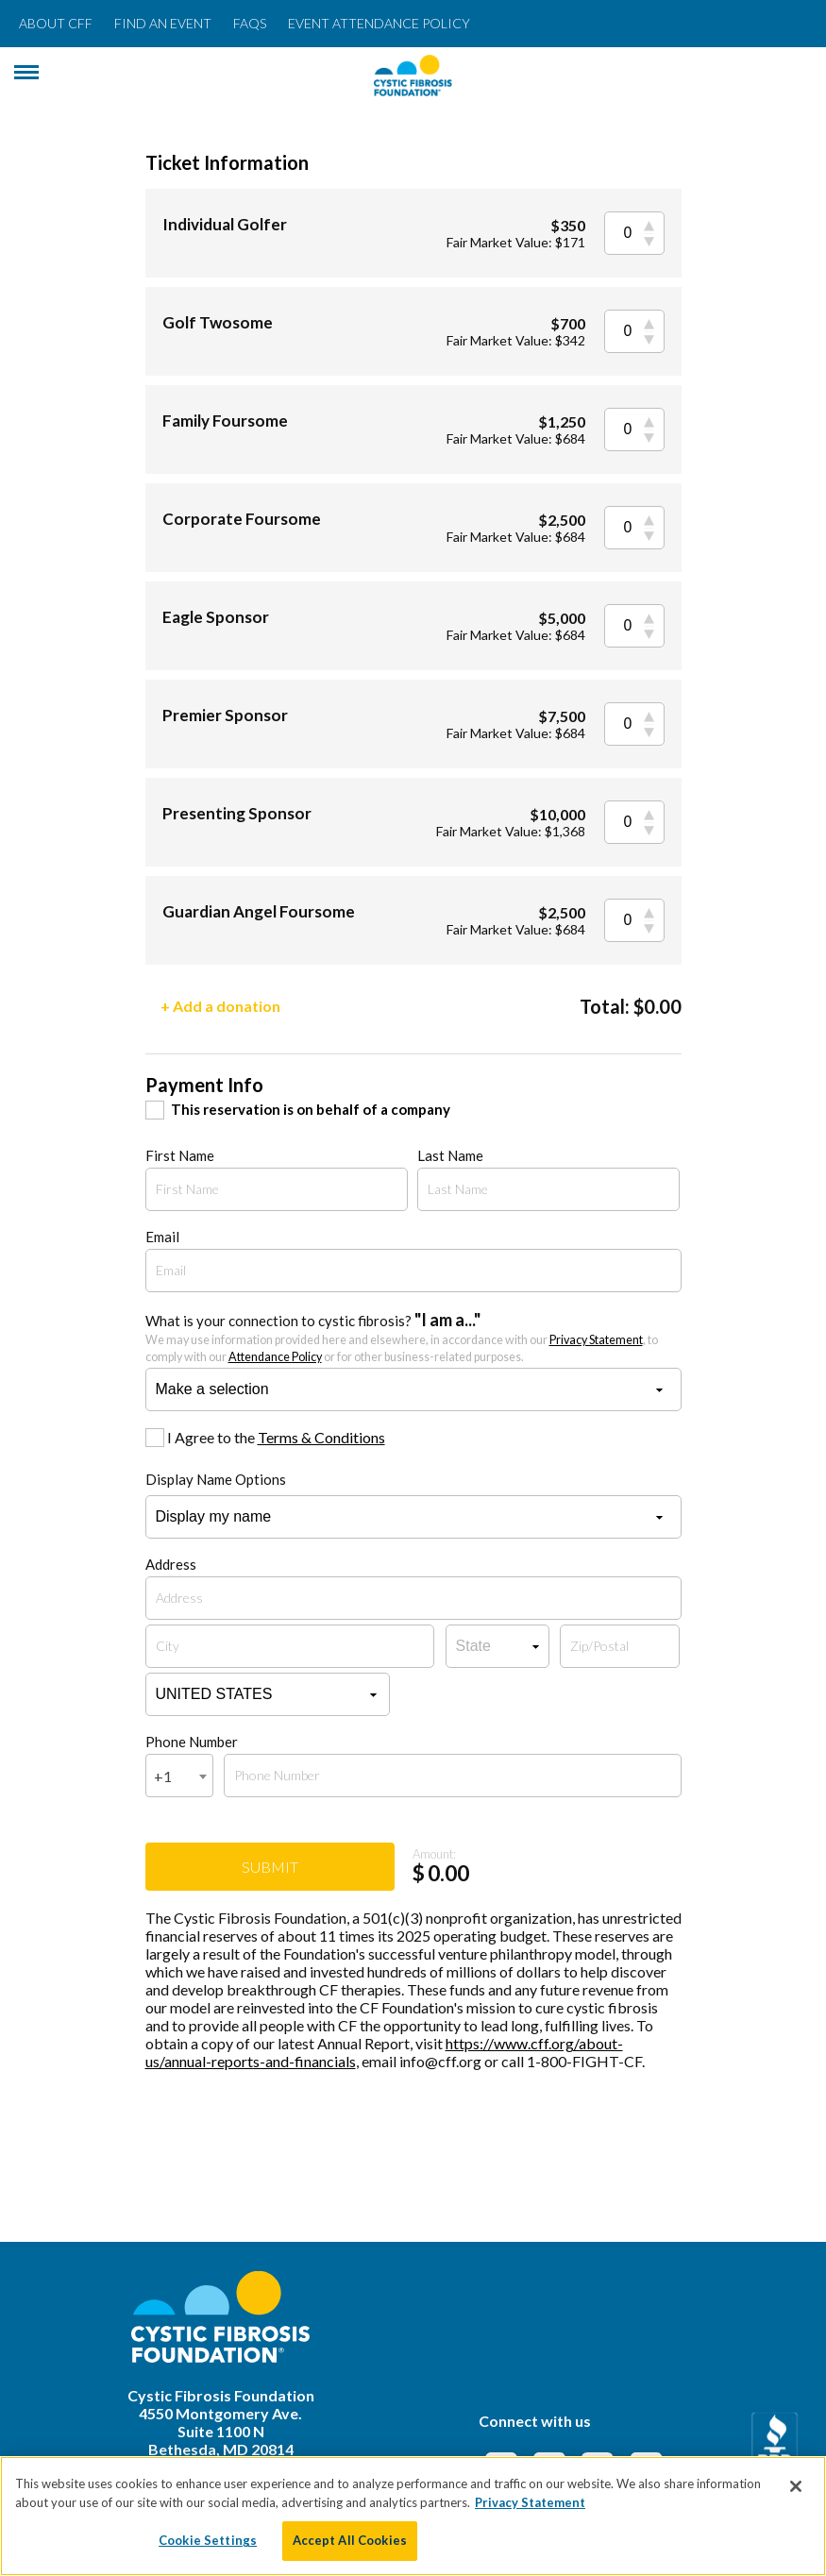  What do you see at coordinates (310, 1109) in the screenshot?
I see `This reservation is on behalf of a company` at bounding box center [310, 1109].